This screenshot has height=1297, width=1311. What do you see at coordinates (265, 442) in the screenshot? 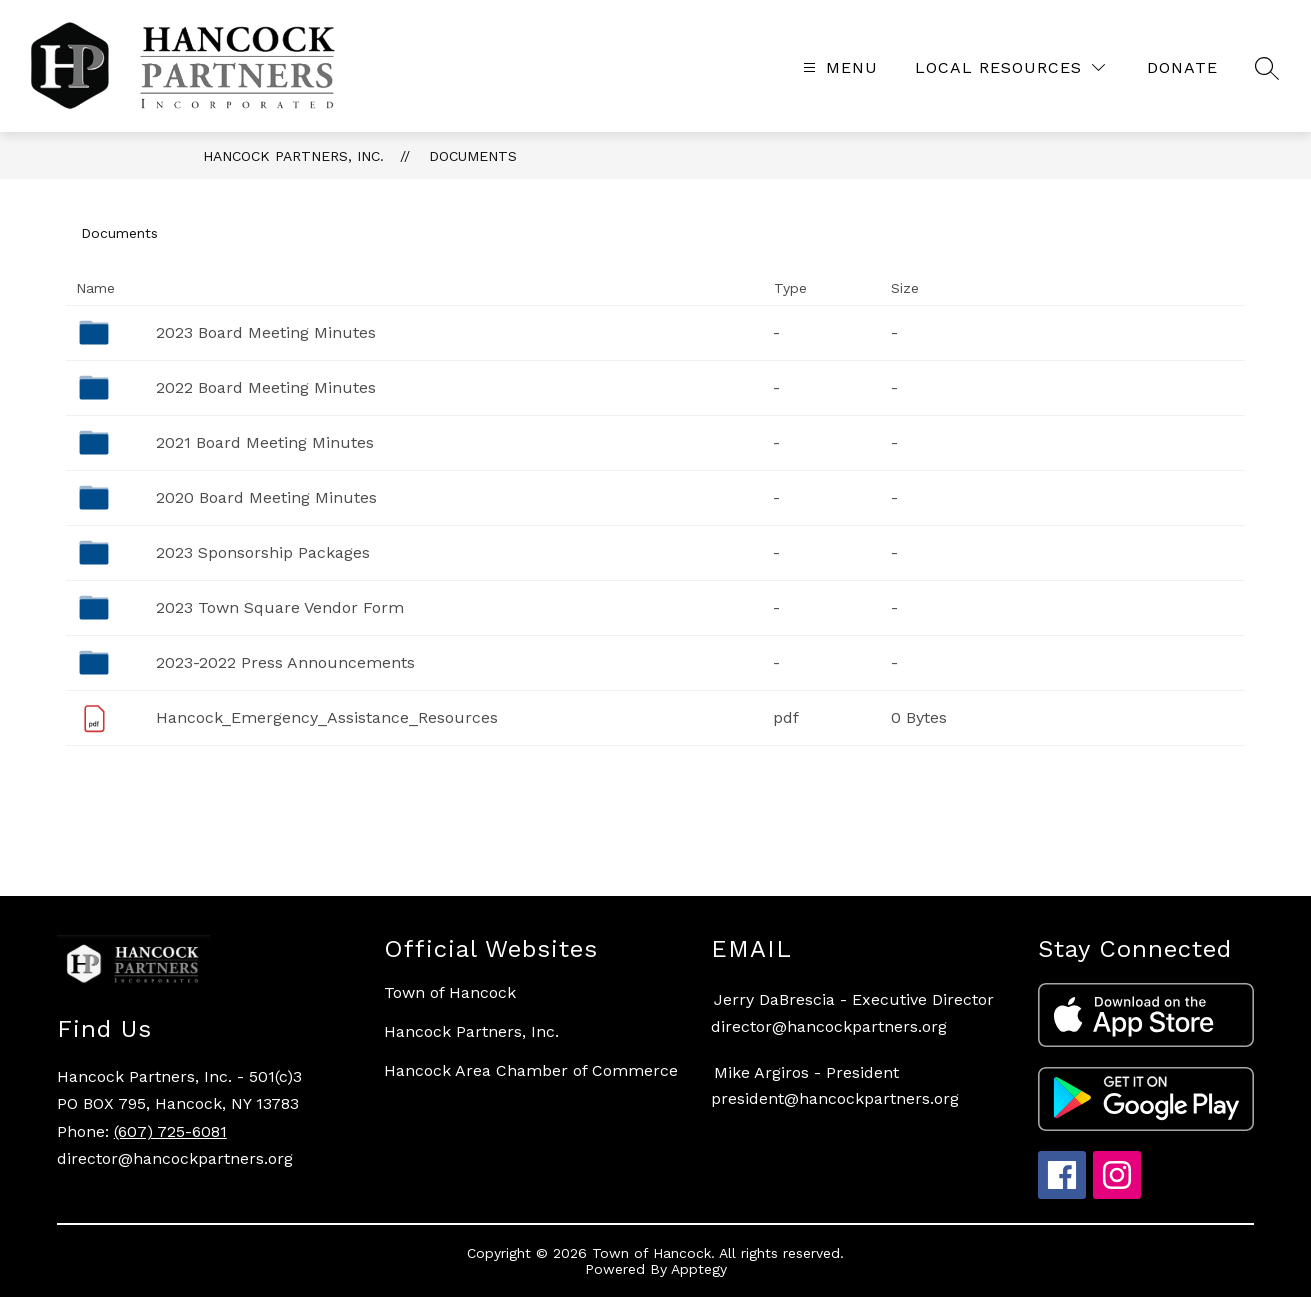
I see `2021 Board Meeting Minutes` at bounding box center [265, 442].